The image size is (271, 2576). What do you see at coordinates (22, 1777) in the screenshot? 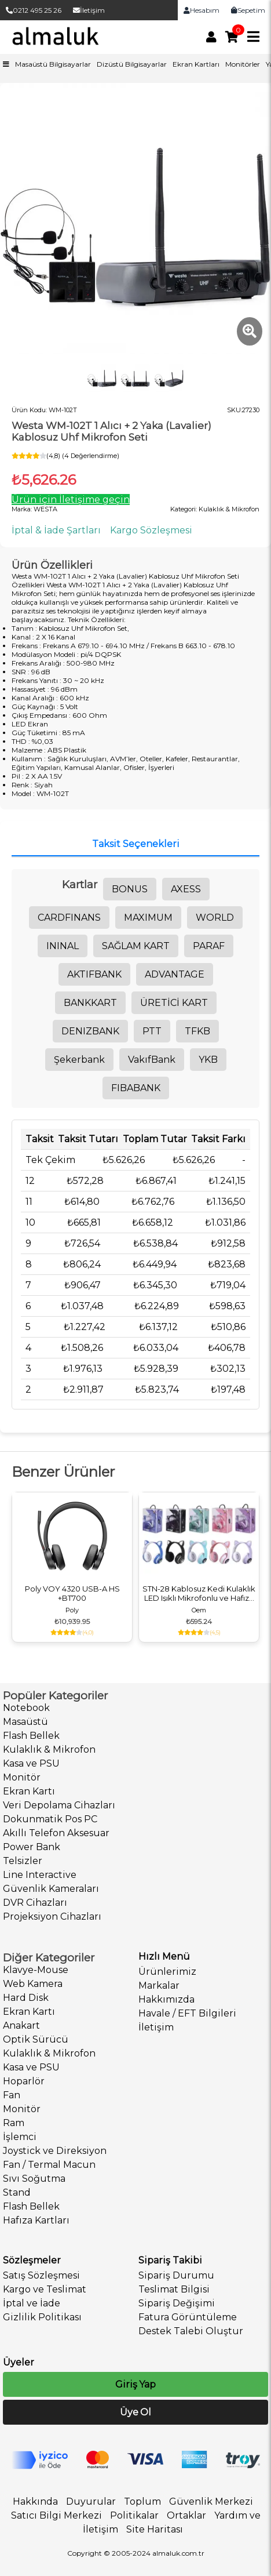
I see `Monitör` at bounding box center [22, 1777].